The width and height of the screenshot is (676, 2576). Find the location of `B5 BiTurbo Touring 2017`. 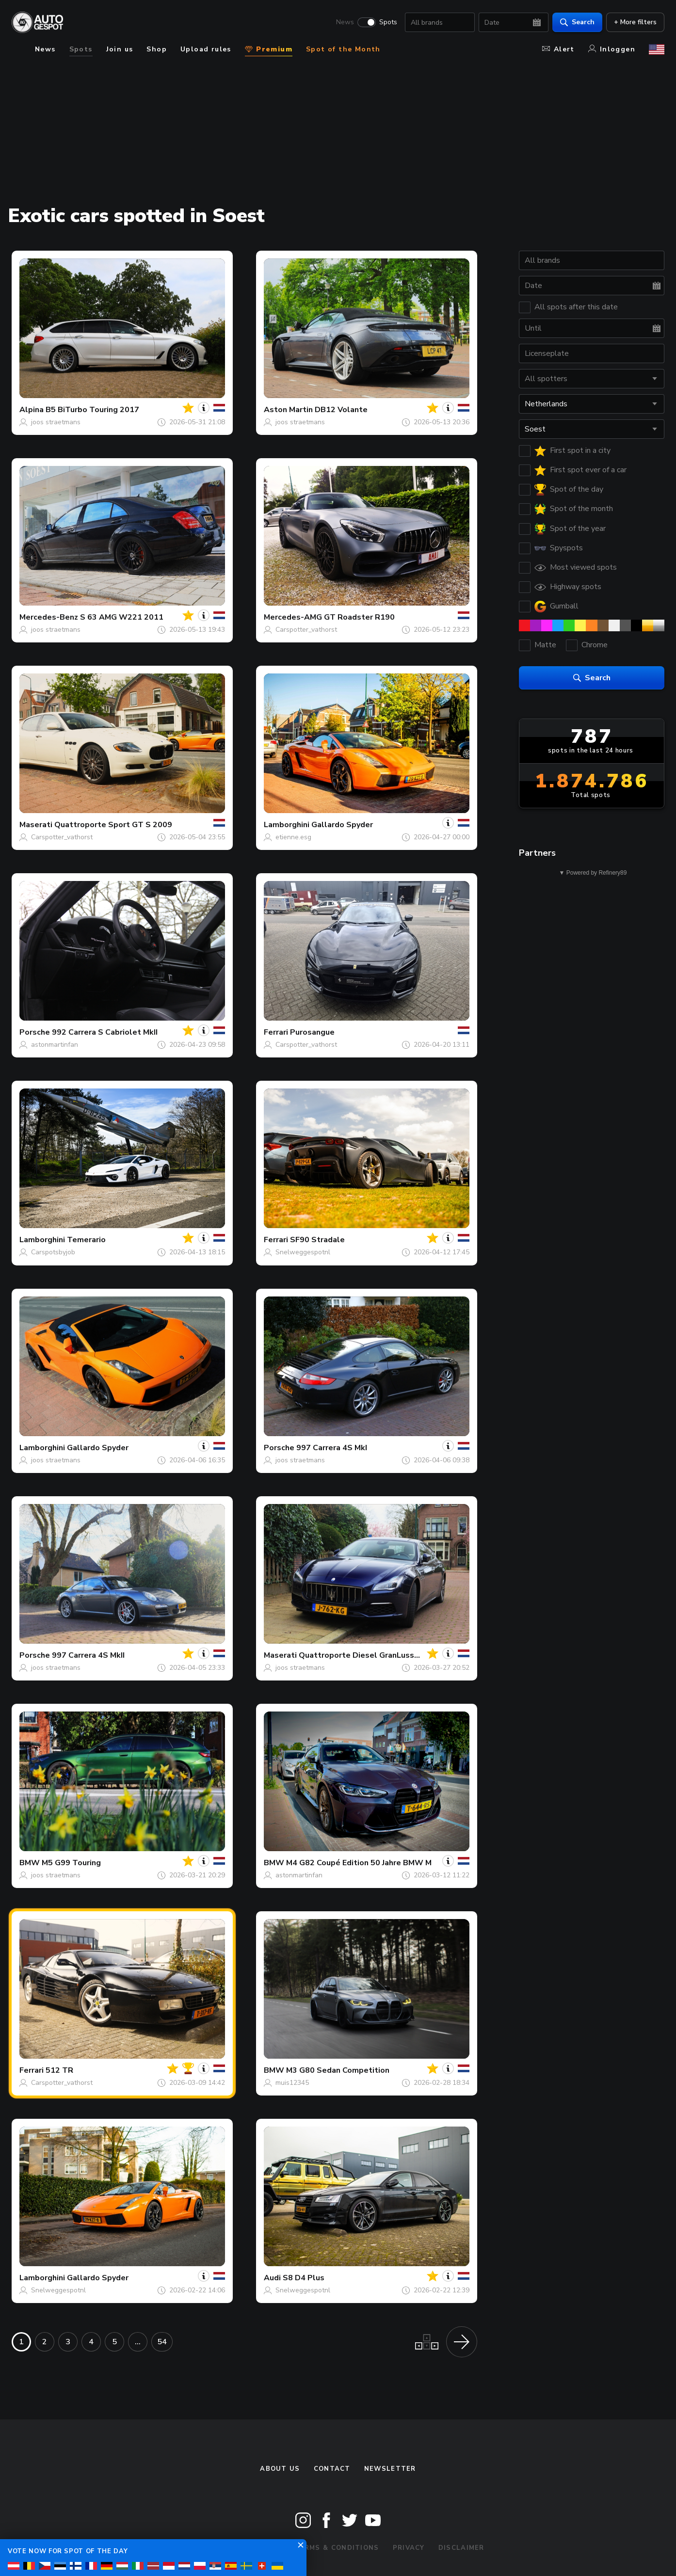

B5 BiTurbo Touring 2017 is located at coordinates (92, 409).